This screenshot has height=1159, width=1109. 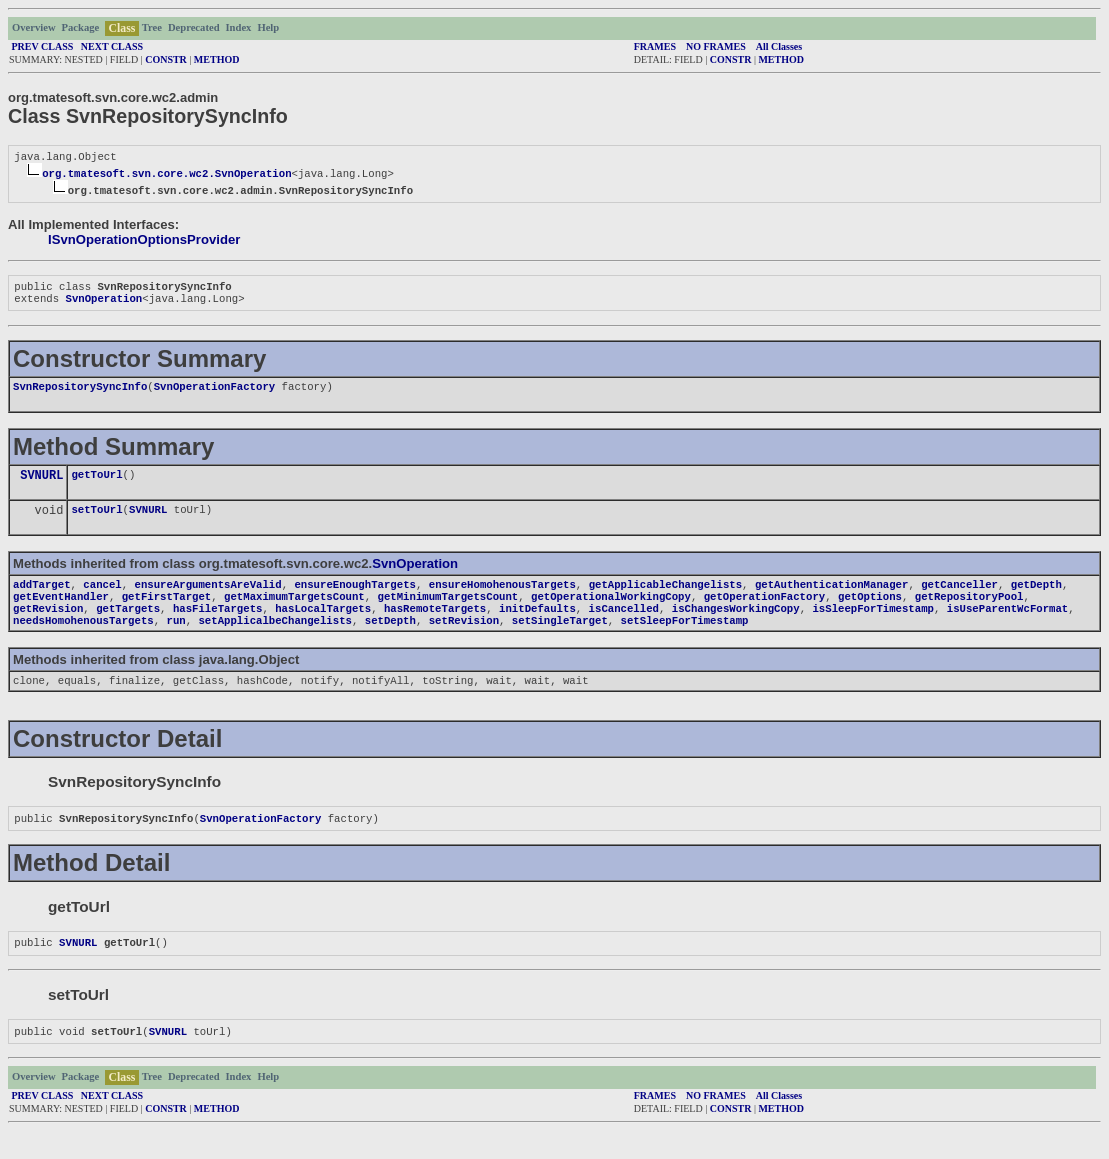 What do you see at coordinates (390, 640) in the screenshot?
I see `setDepth` at bounding box center [390, 640].